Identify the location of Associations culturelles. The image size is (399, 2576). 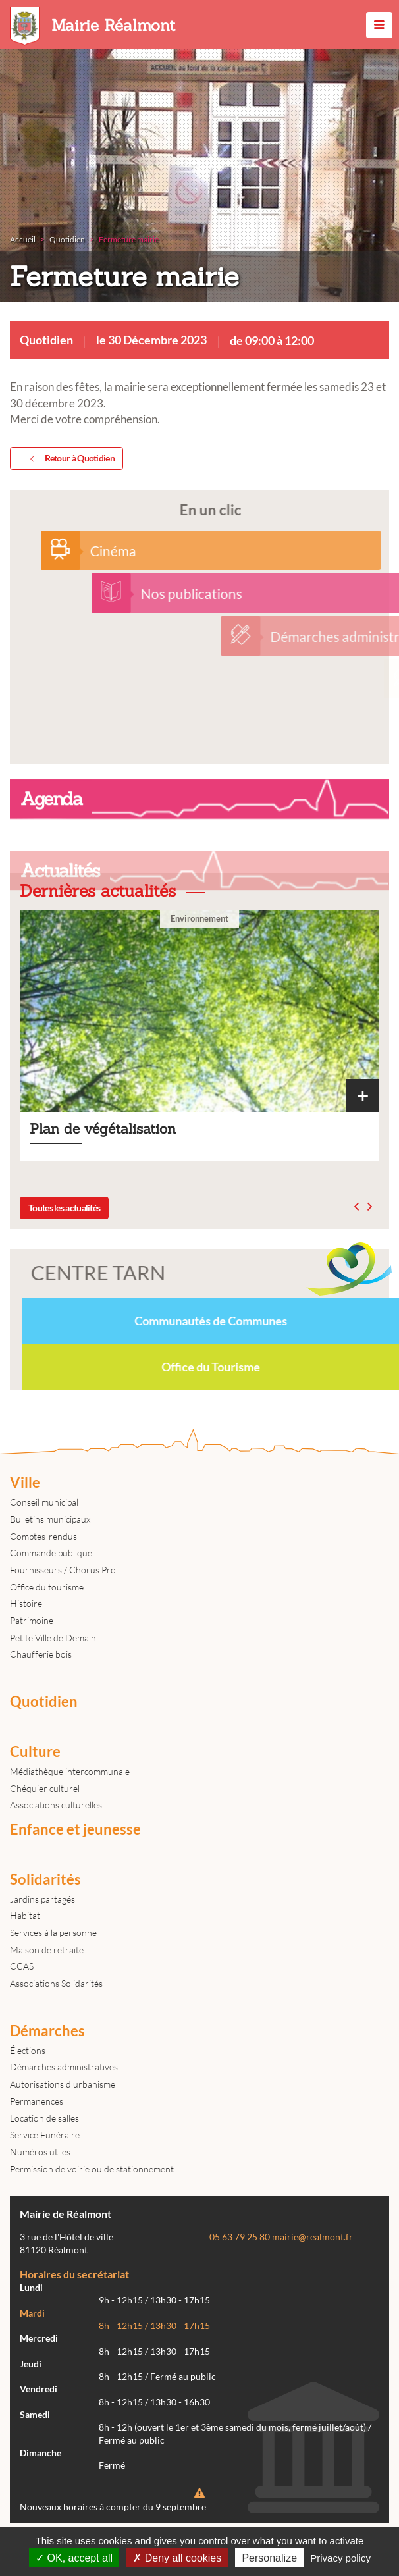
(56, 1804).